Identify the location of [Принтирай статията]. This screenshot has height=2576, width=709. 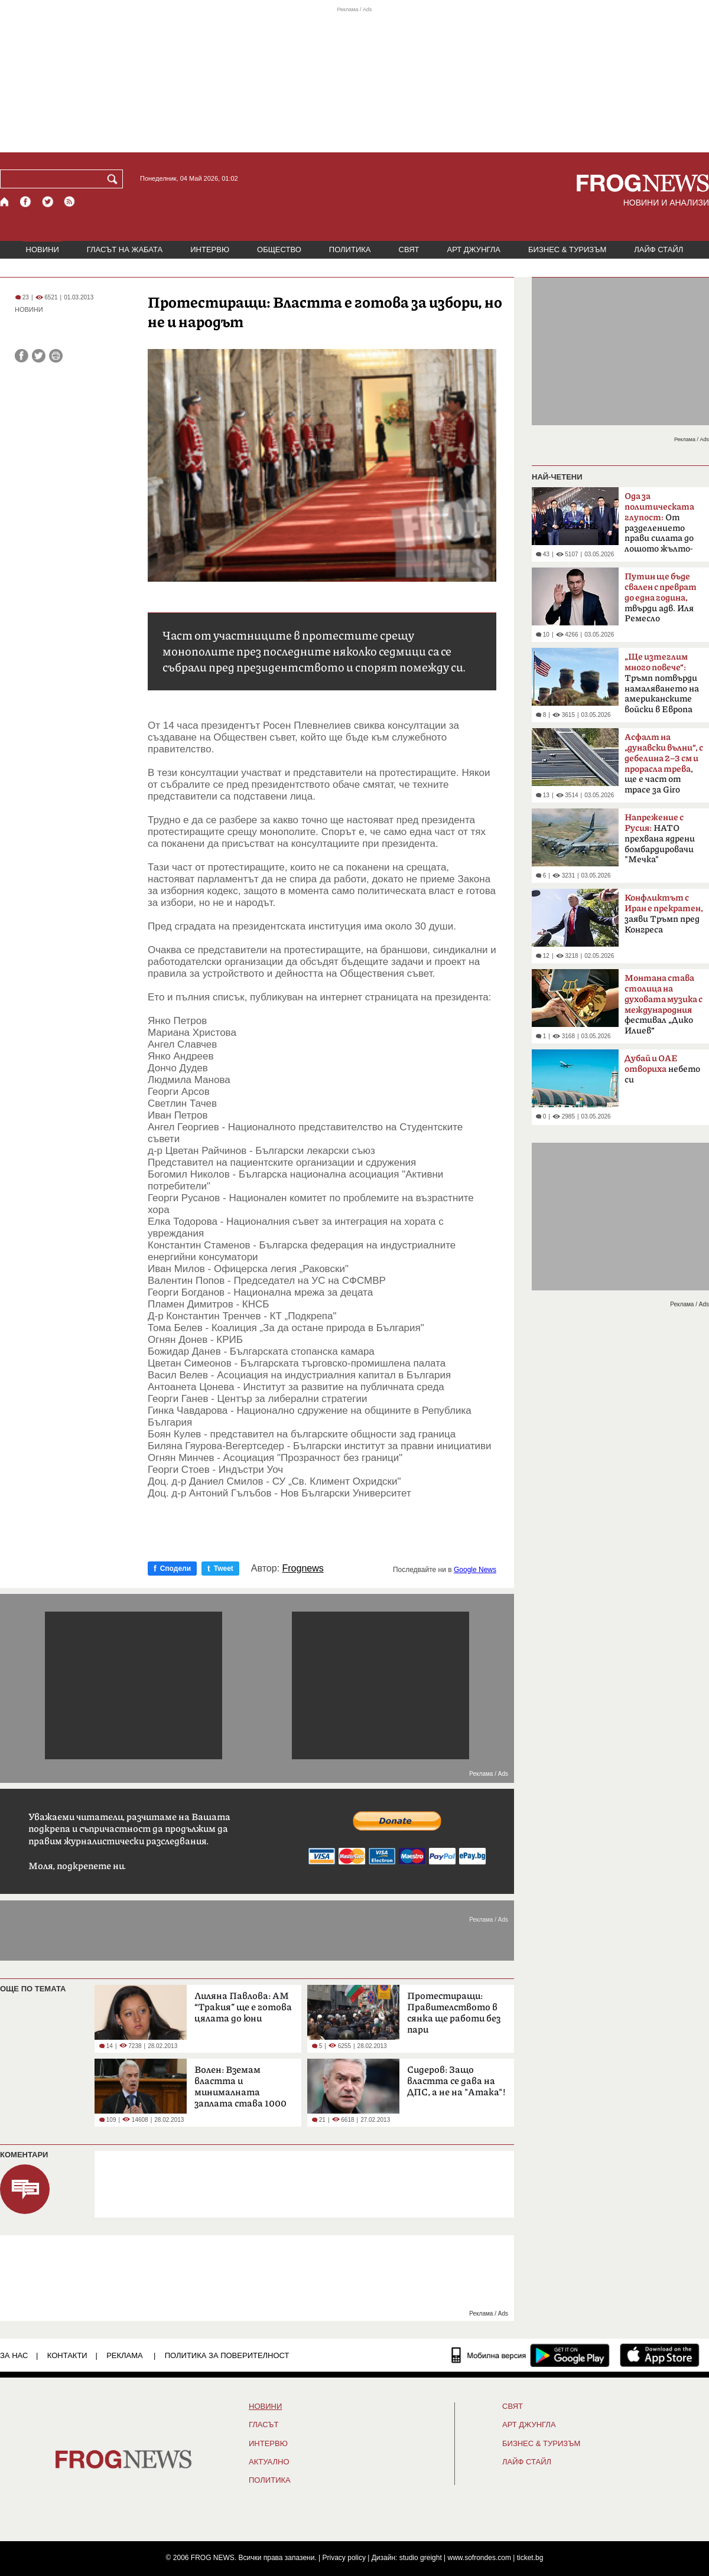
(56, 356).